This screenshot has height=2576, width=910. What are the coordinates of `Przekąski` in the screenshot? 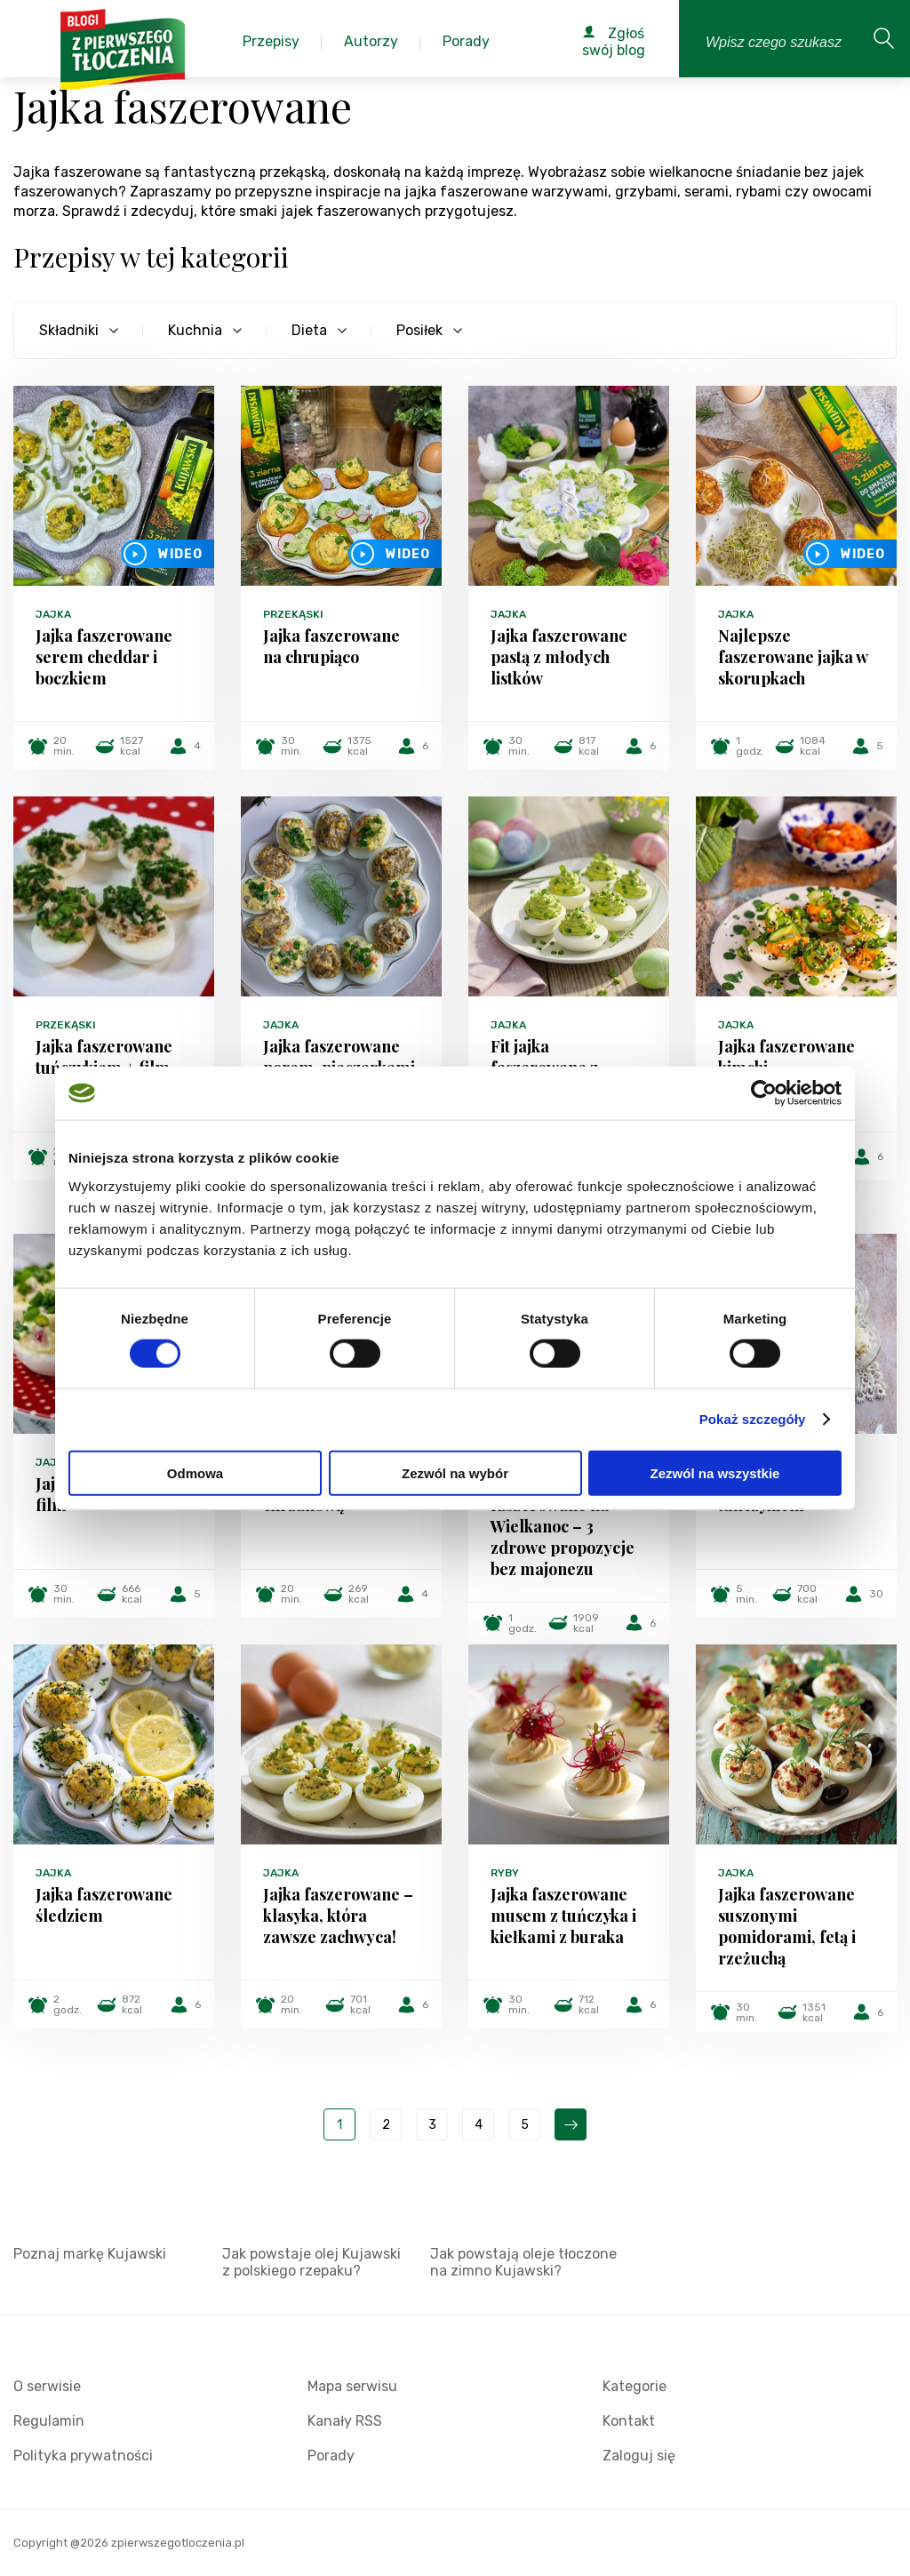 It's located at (293, 614).